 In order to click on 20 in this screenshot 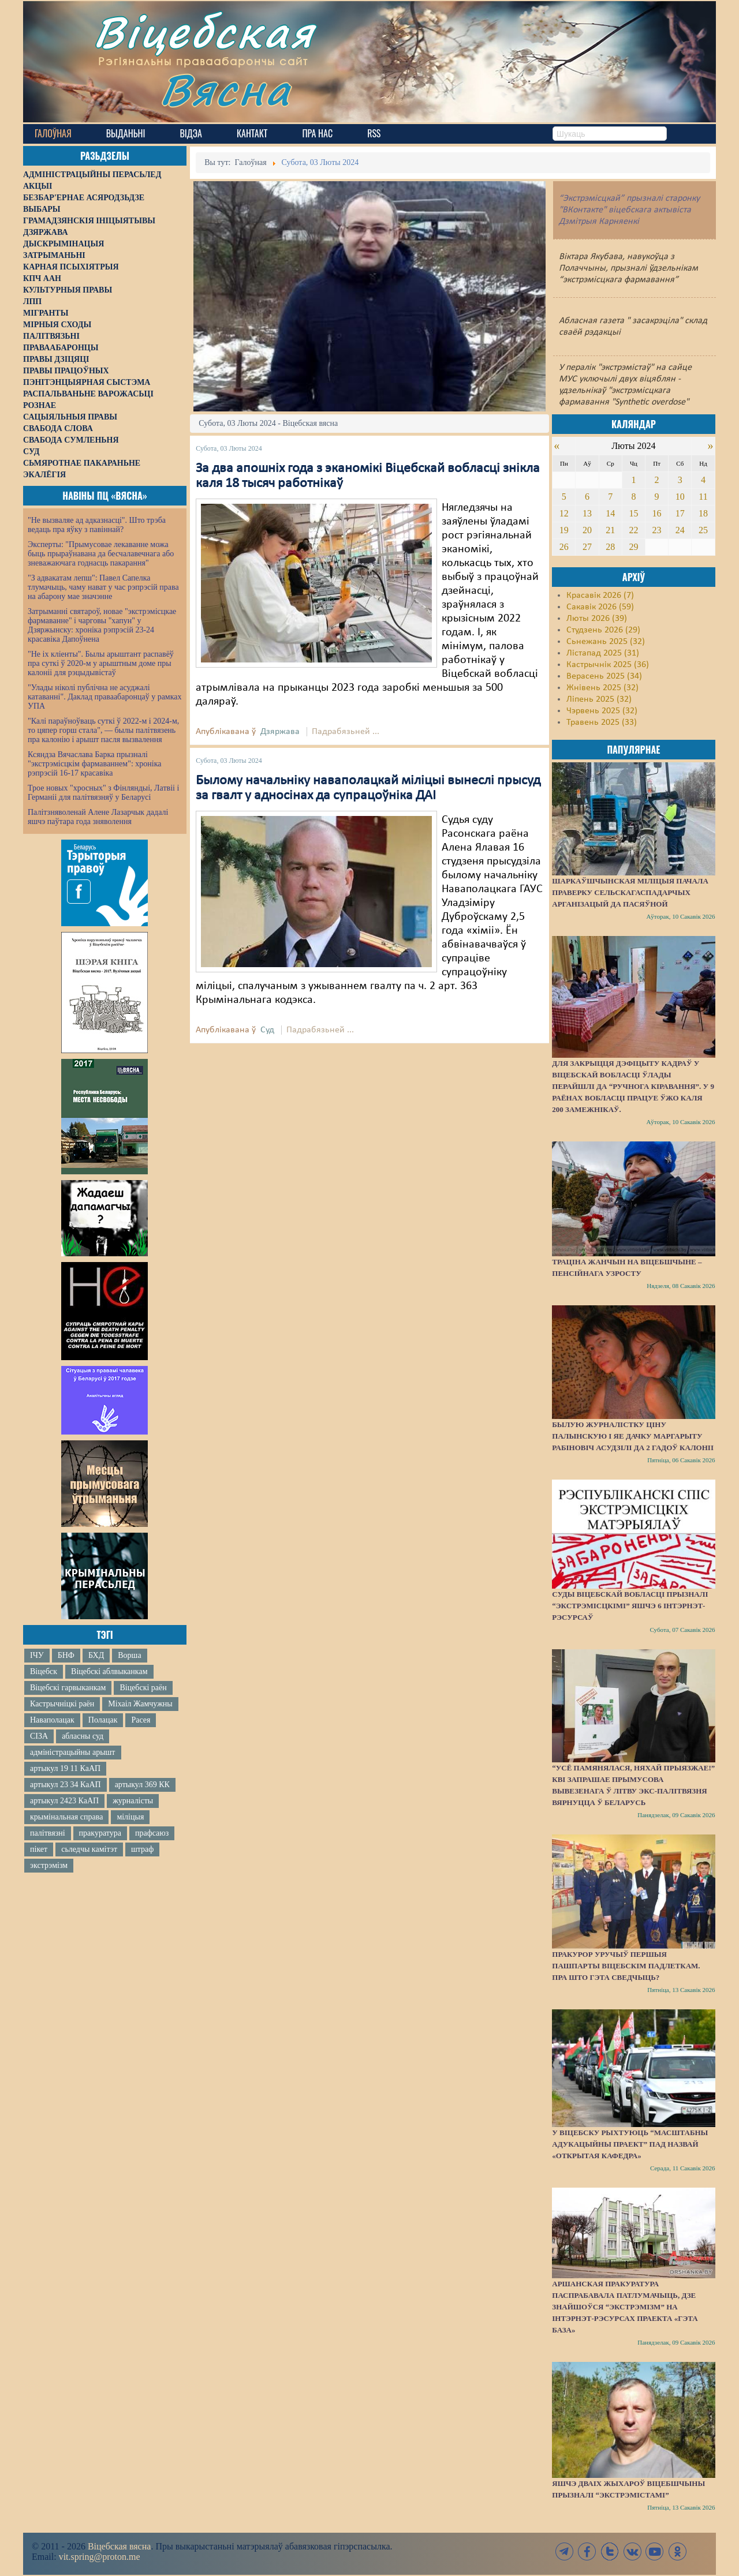, I will do `click(587, 530)`.